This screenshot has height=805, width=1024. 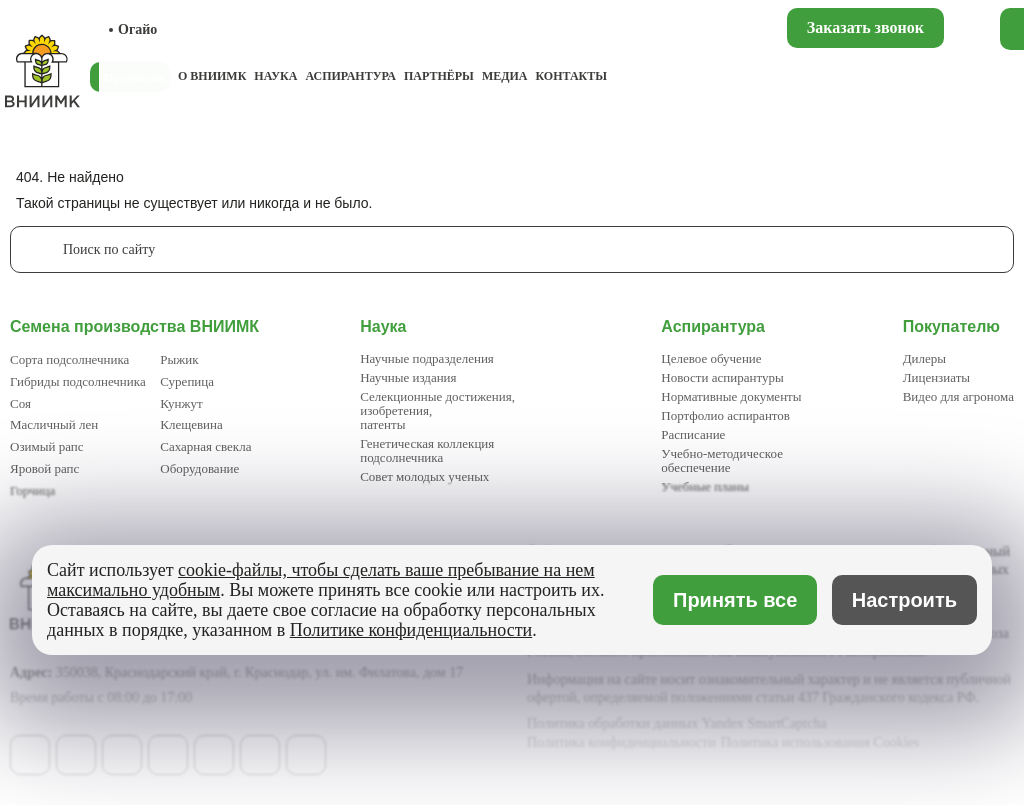 What do you see at coordinates (191, 424) in the screenshot?
I see `Клещевина` at bounding box center [191, 424].